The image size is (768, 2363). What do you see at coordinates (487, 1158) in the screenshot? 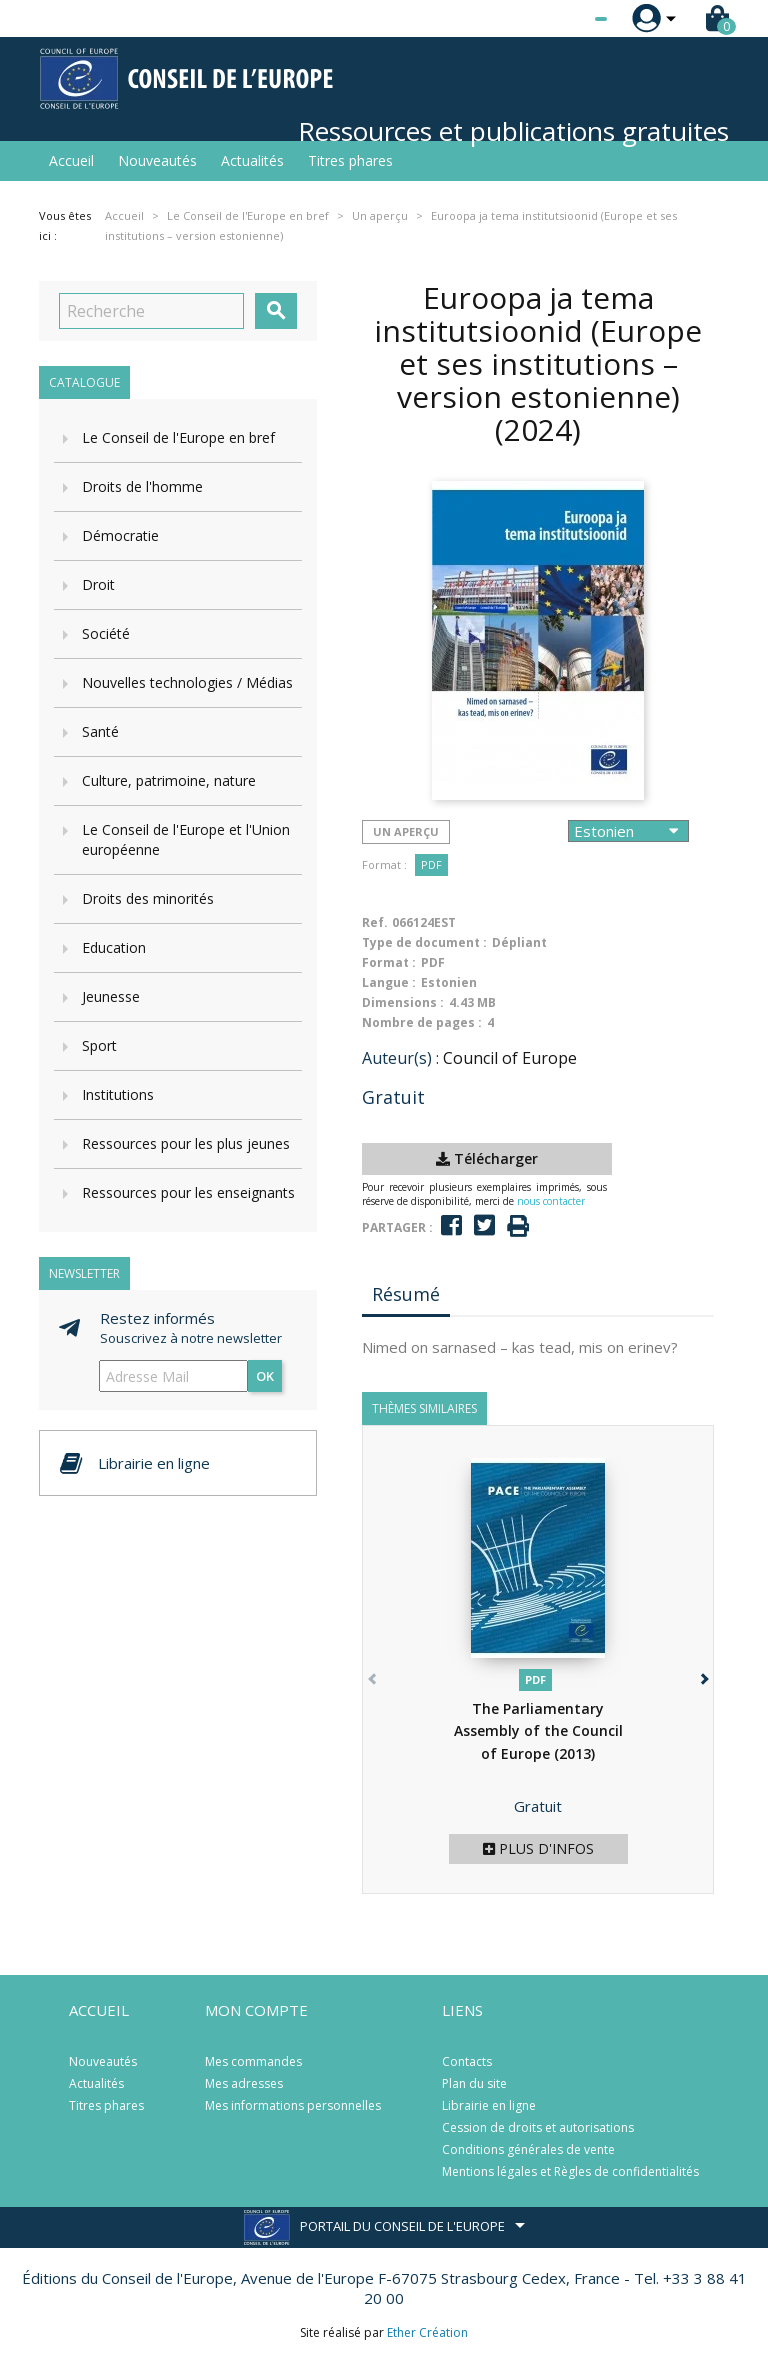
I see `Télécharger` at bounding box center [487, 1158].